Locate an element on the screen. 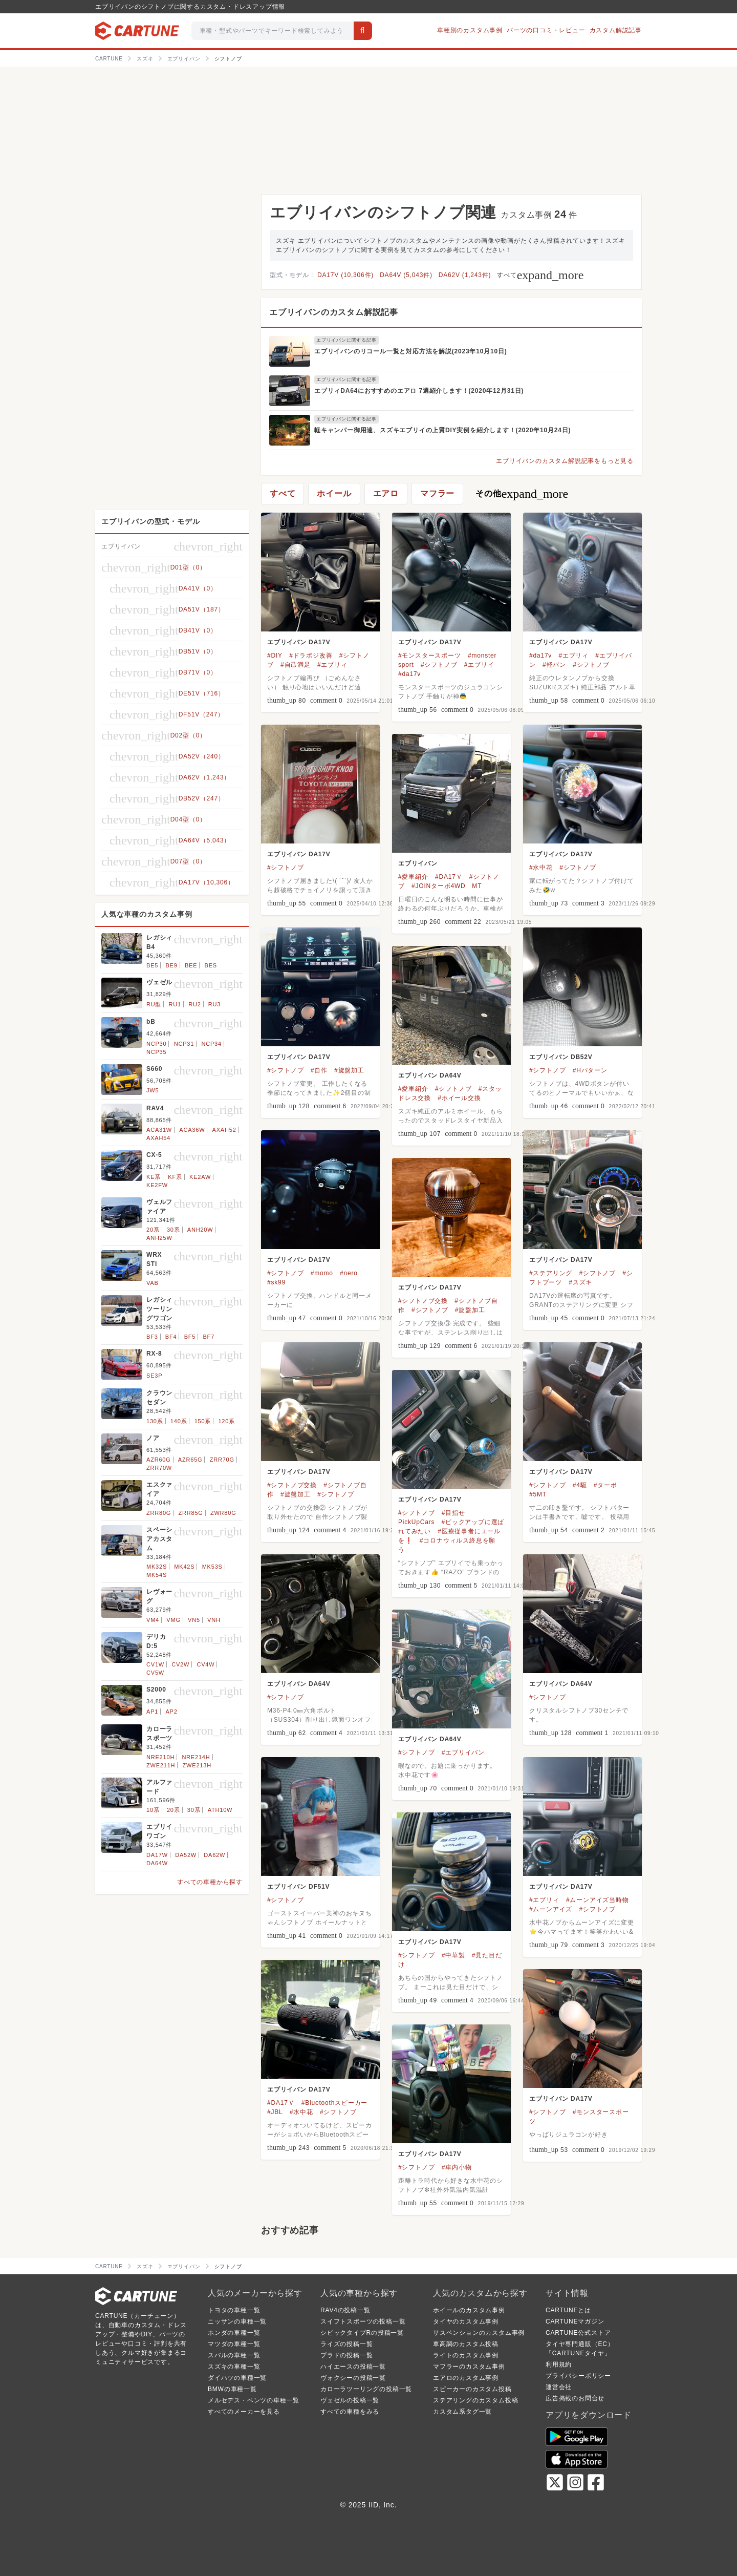  RU型 is located at coordinates (153, 1004).